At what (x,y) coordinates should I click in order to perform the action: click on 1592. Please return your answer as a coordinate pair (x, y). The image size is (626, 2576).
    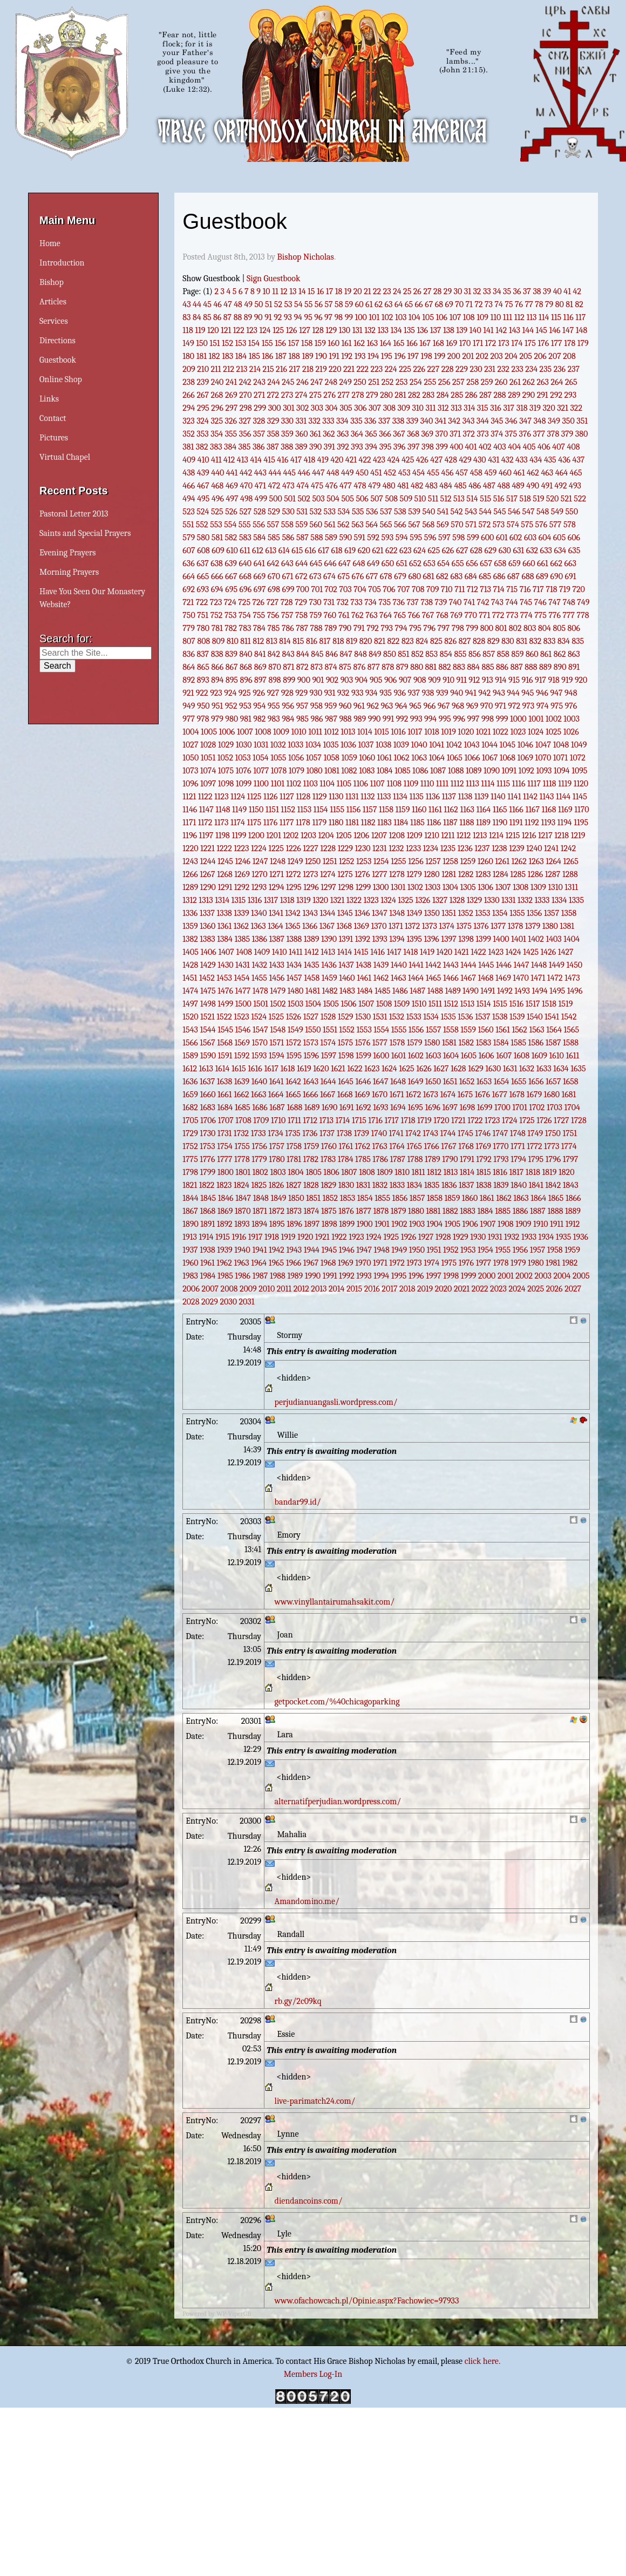
    Looking at the image, I should click on (242, 1056).